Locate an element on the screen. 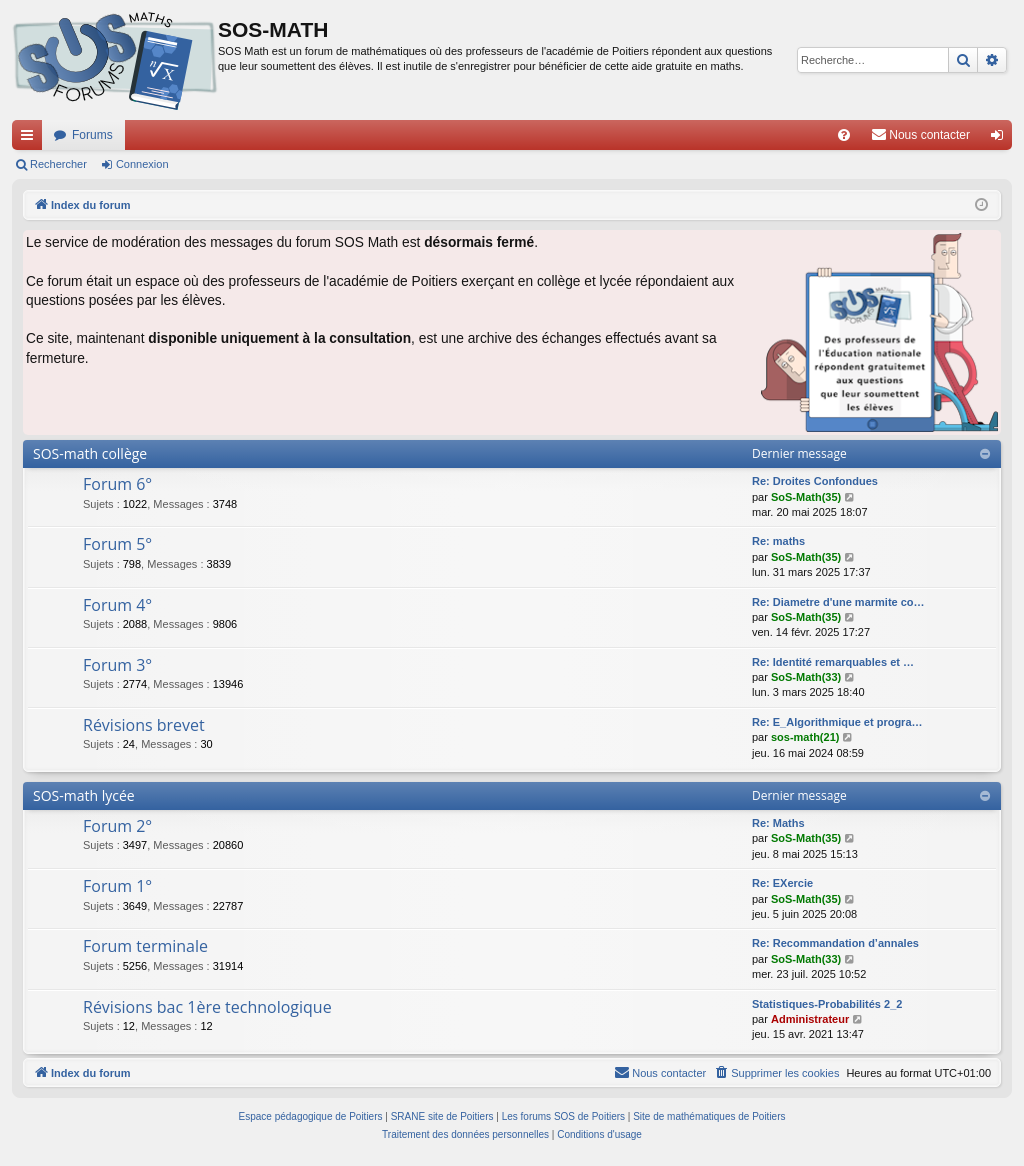 The image size is (1024, 1166). Re: E_Algorithmique et progra… is located at coordinates (837, 722).